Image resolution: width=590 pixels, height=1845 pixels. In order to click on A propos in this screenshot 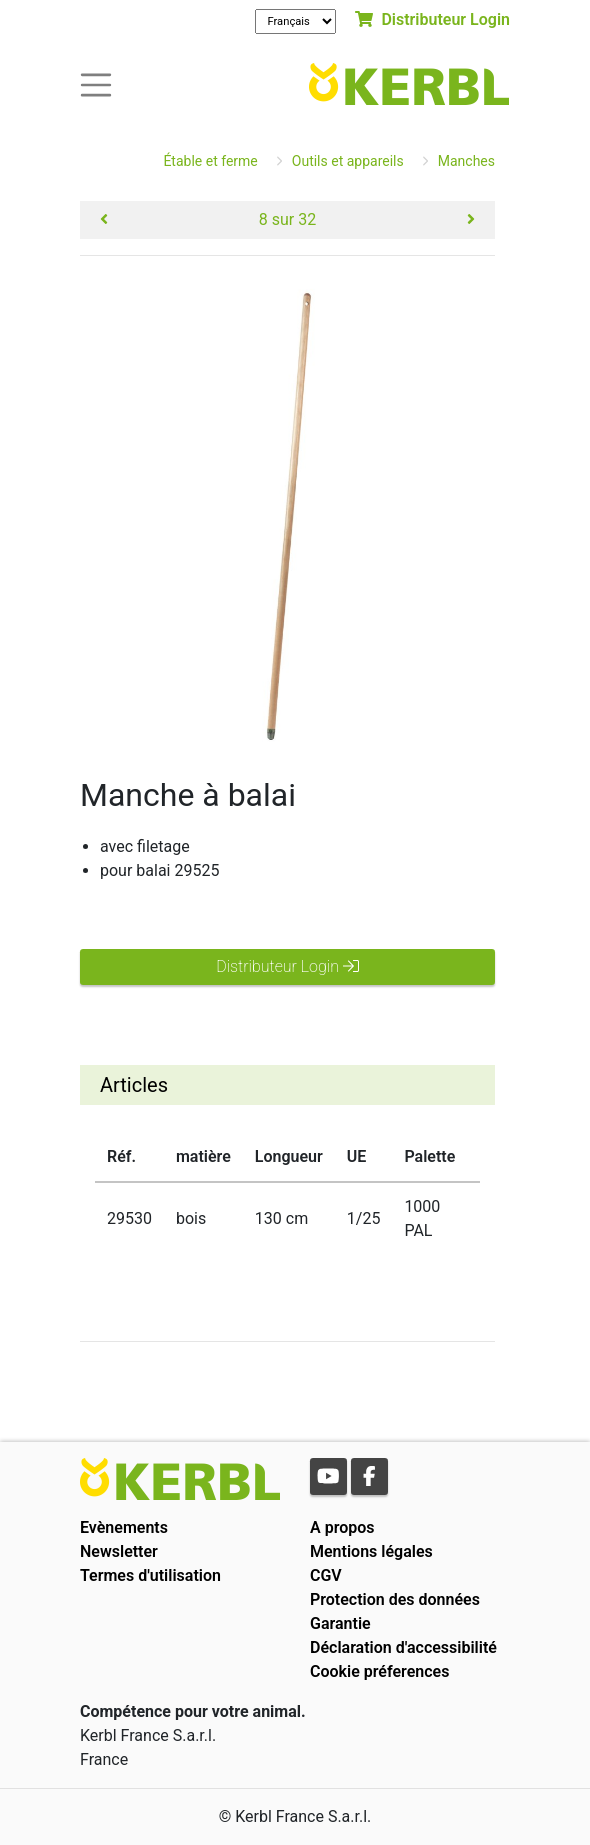, I will do `click(342, 1527)`.